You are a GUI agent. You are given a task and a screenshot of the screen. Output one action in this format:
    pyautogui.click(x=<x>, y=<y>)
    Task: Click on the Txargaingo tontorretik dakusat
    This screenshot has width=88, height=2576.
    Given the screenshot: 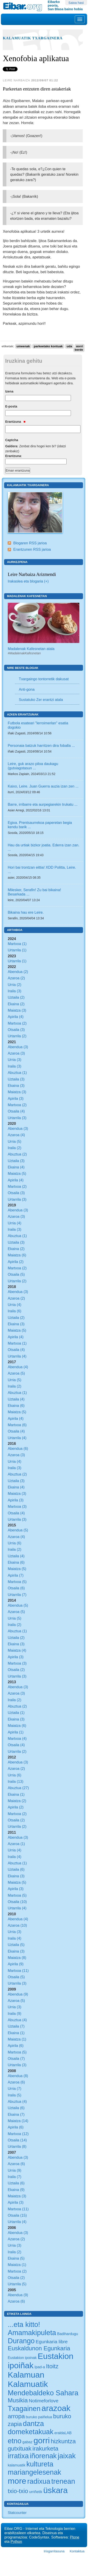 What is the action you would take?
    pyautogui.click(x=44, y=679)
    